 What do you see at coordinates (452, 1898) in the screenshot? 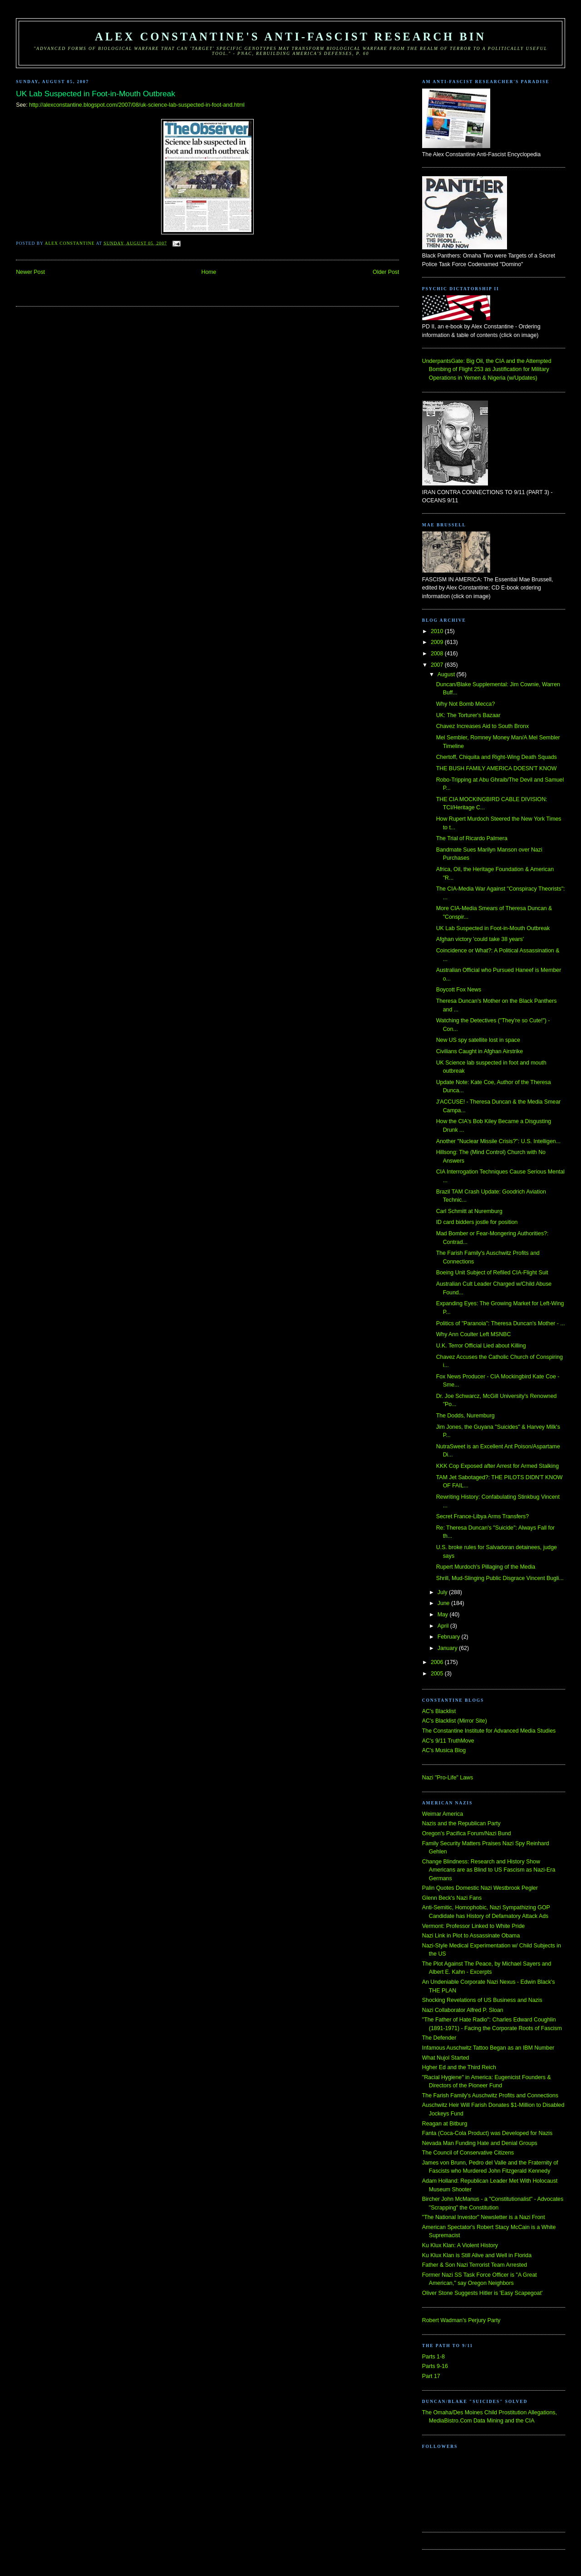
I see `Glenn Beck's Nazi Fans` at bounding box center [452, 1898].